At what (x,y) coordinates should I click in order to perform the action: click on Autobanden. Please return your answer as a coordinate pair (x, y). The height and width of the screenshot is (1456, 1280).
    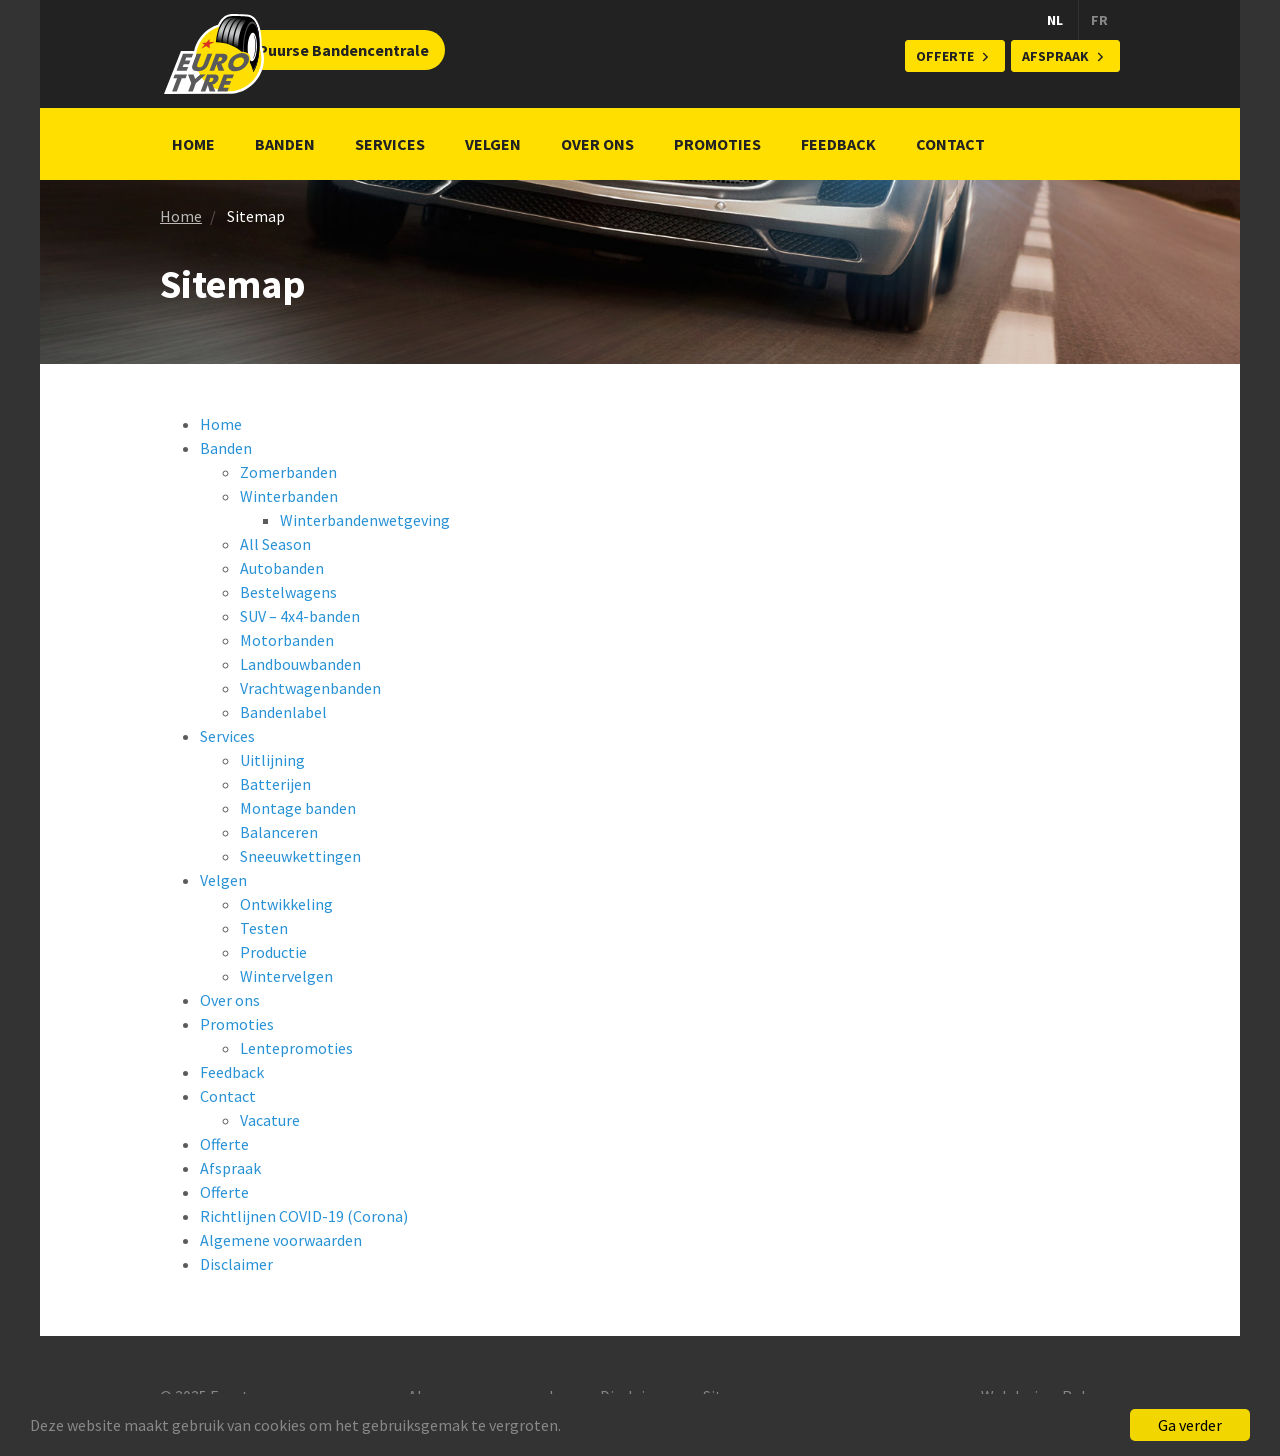
    Looking at the image, I should click on (282, 568).